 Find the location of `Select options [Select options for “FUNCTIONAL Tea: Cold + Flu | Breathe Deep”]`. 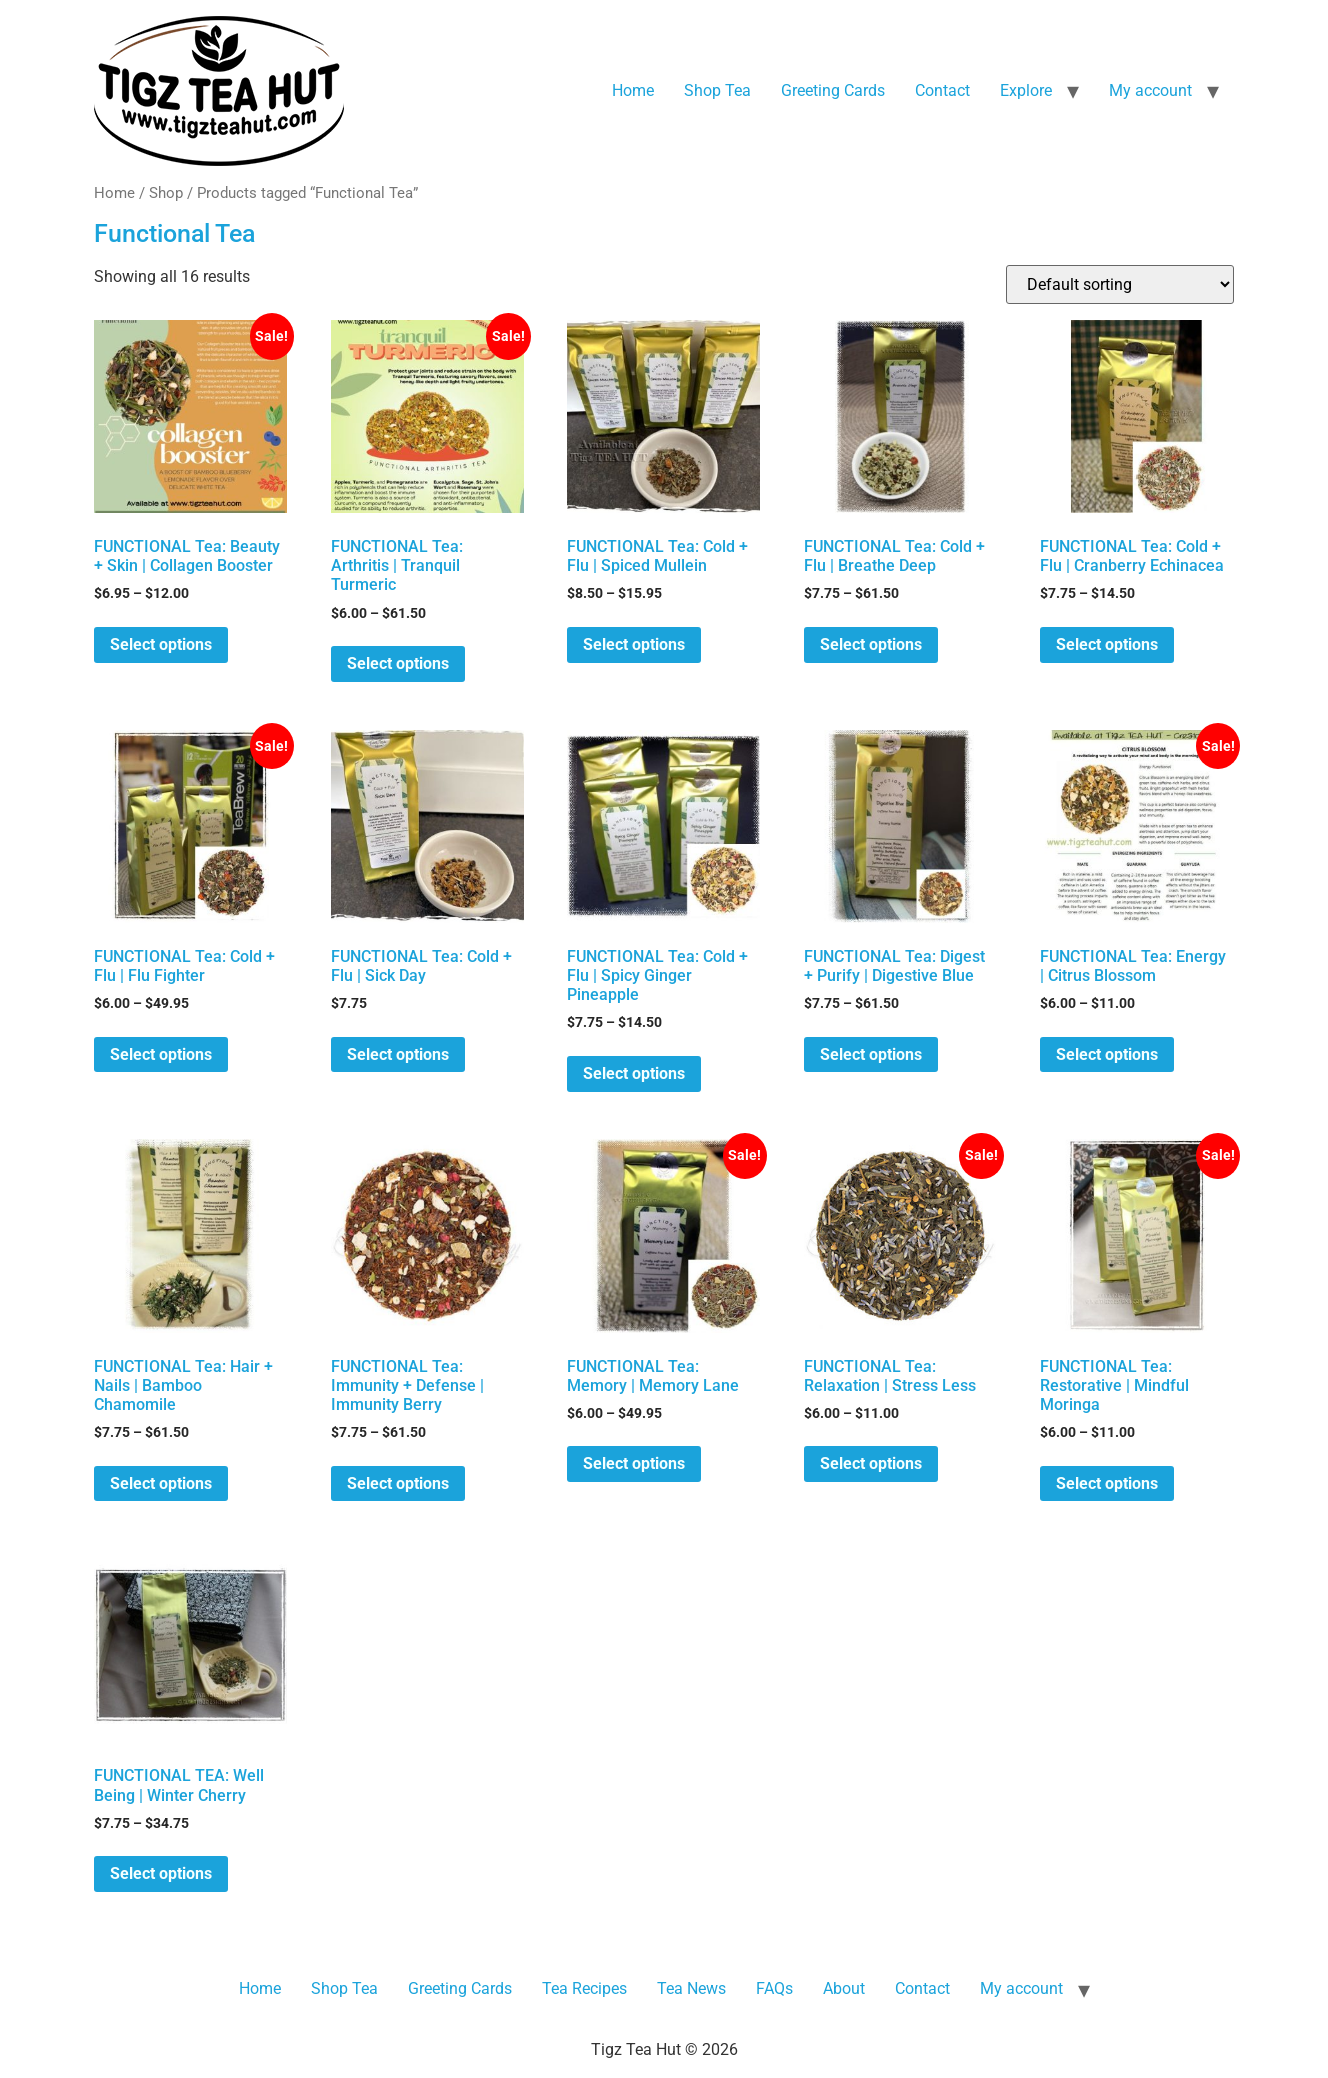

Select options [Select options for “FUNCTIONAL Tea: Cold + Flu | Breathe Deep”] is located at coordinates (871, 644).